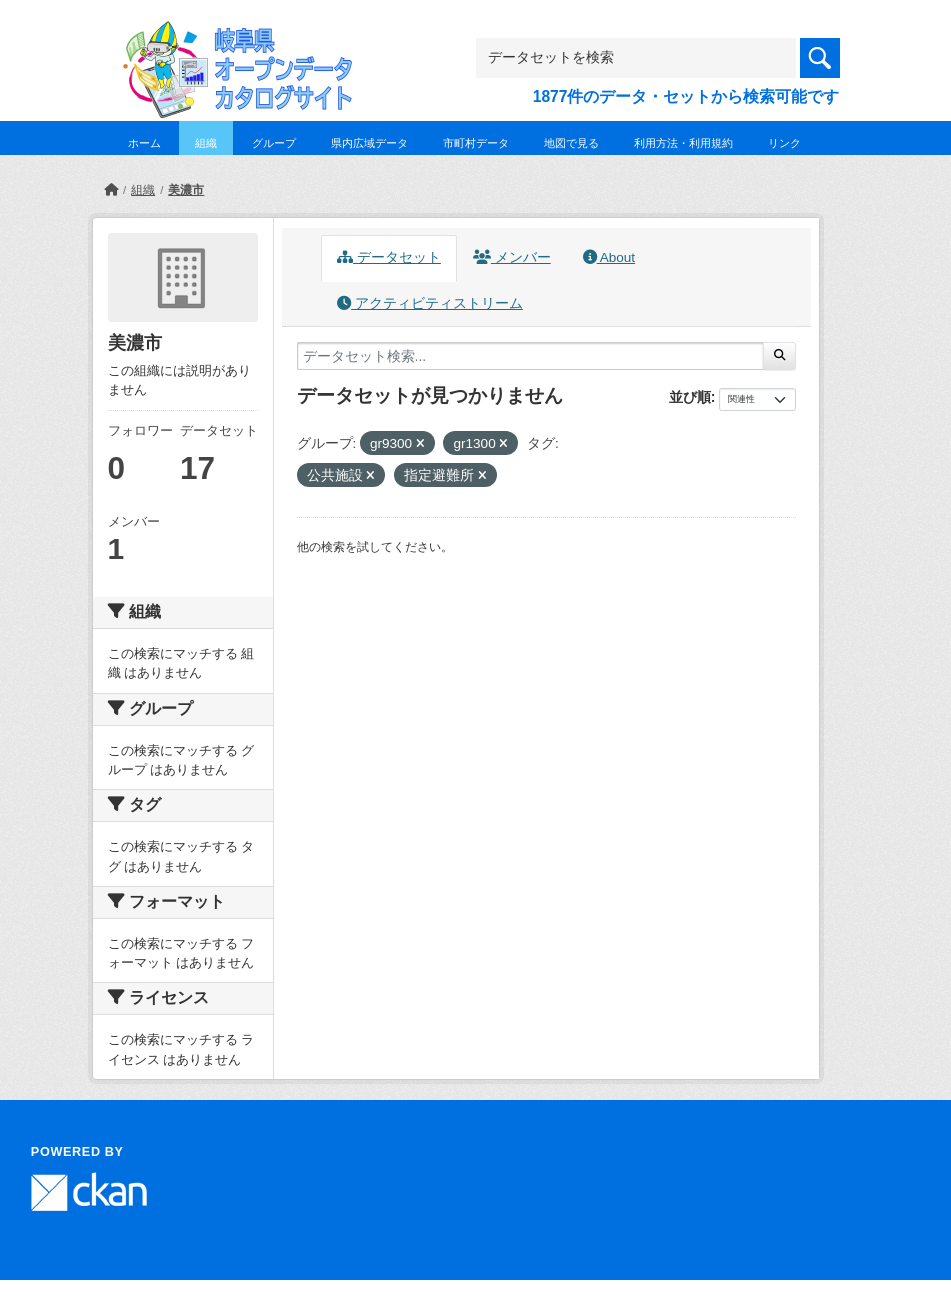 The height and width of the screenshot is (1299, 951). Describe the element at coordinates (111, 190) in the screenshot. I see `[ホーム]` at that location.